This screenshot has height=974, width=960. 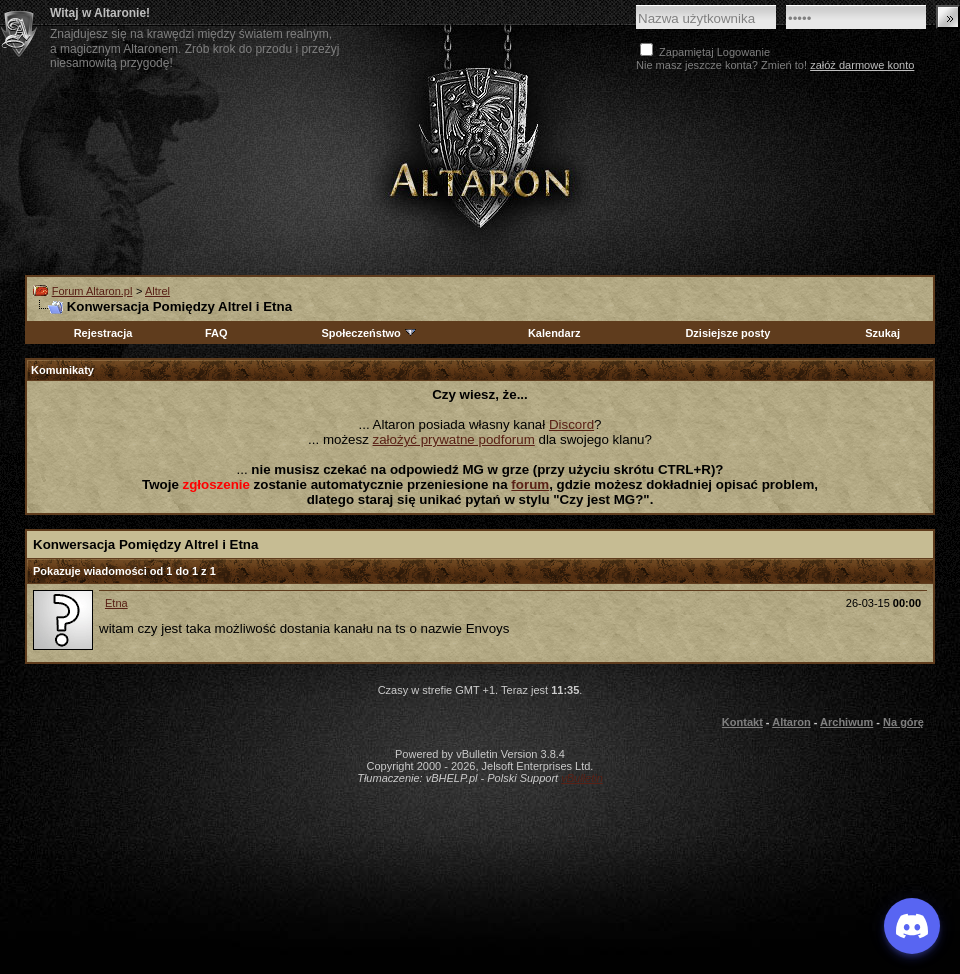 What do you see at coordinates (530, 484) in the screenshot?
I see `forum` at bounding box center [530, 484].